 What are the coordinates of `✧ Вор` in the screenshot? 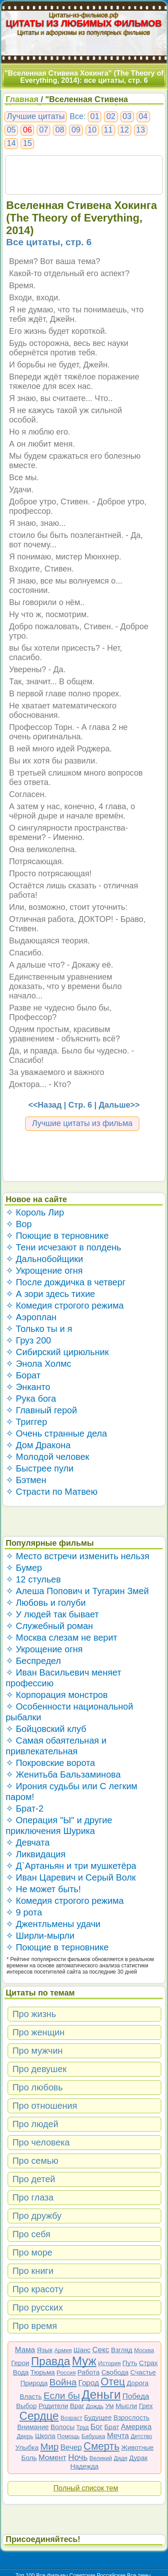 It's located at (19, 1224).